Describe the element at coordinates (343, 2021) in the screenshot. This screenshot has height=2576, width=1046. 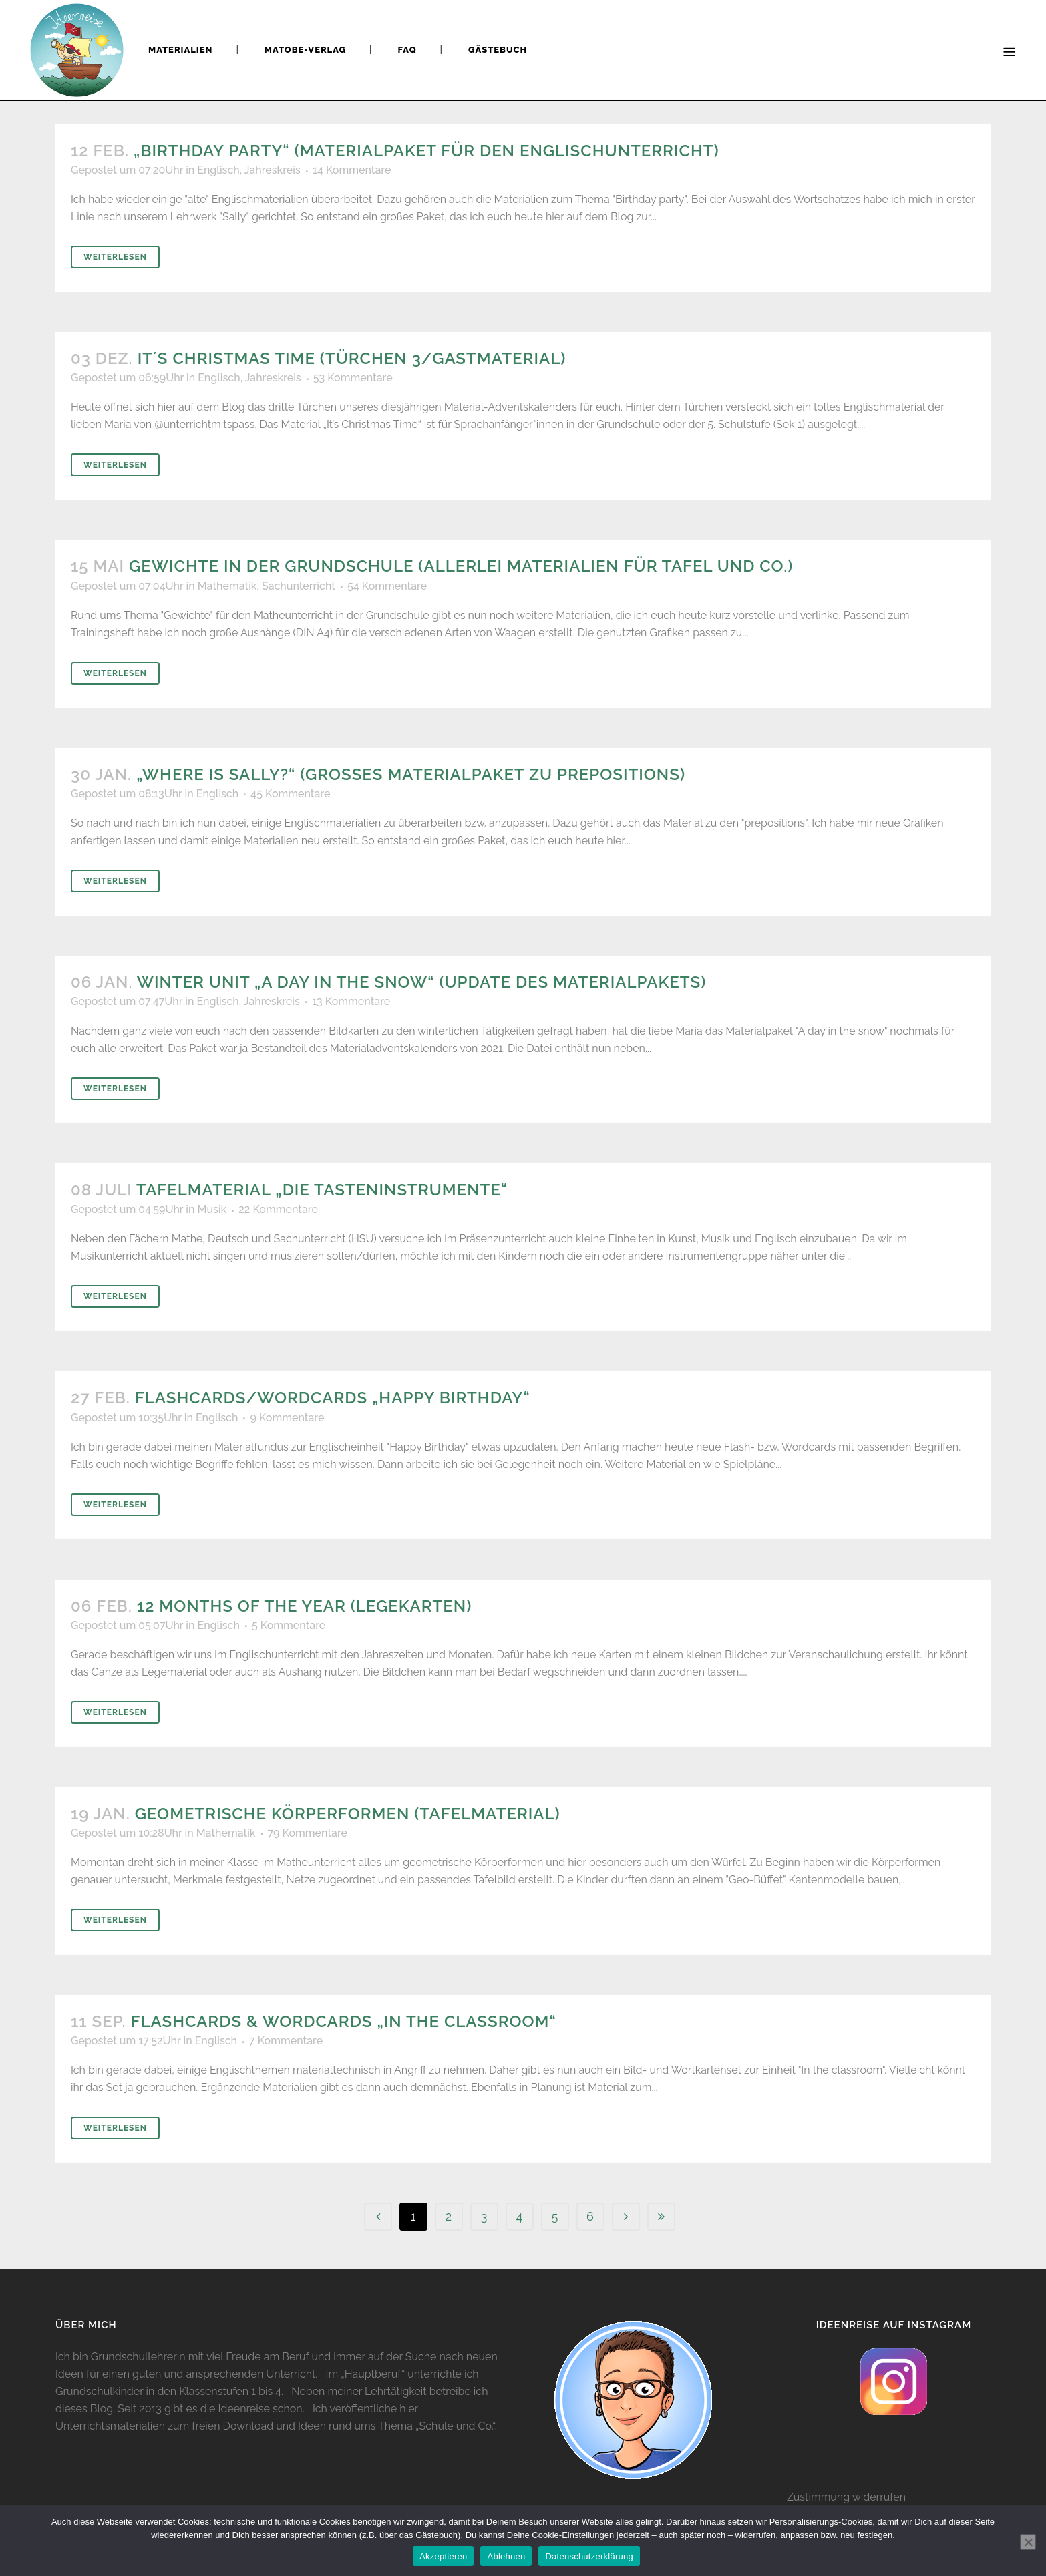
I see `Flashcards & Wordcards „In the classroom“` at that location.